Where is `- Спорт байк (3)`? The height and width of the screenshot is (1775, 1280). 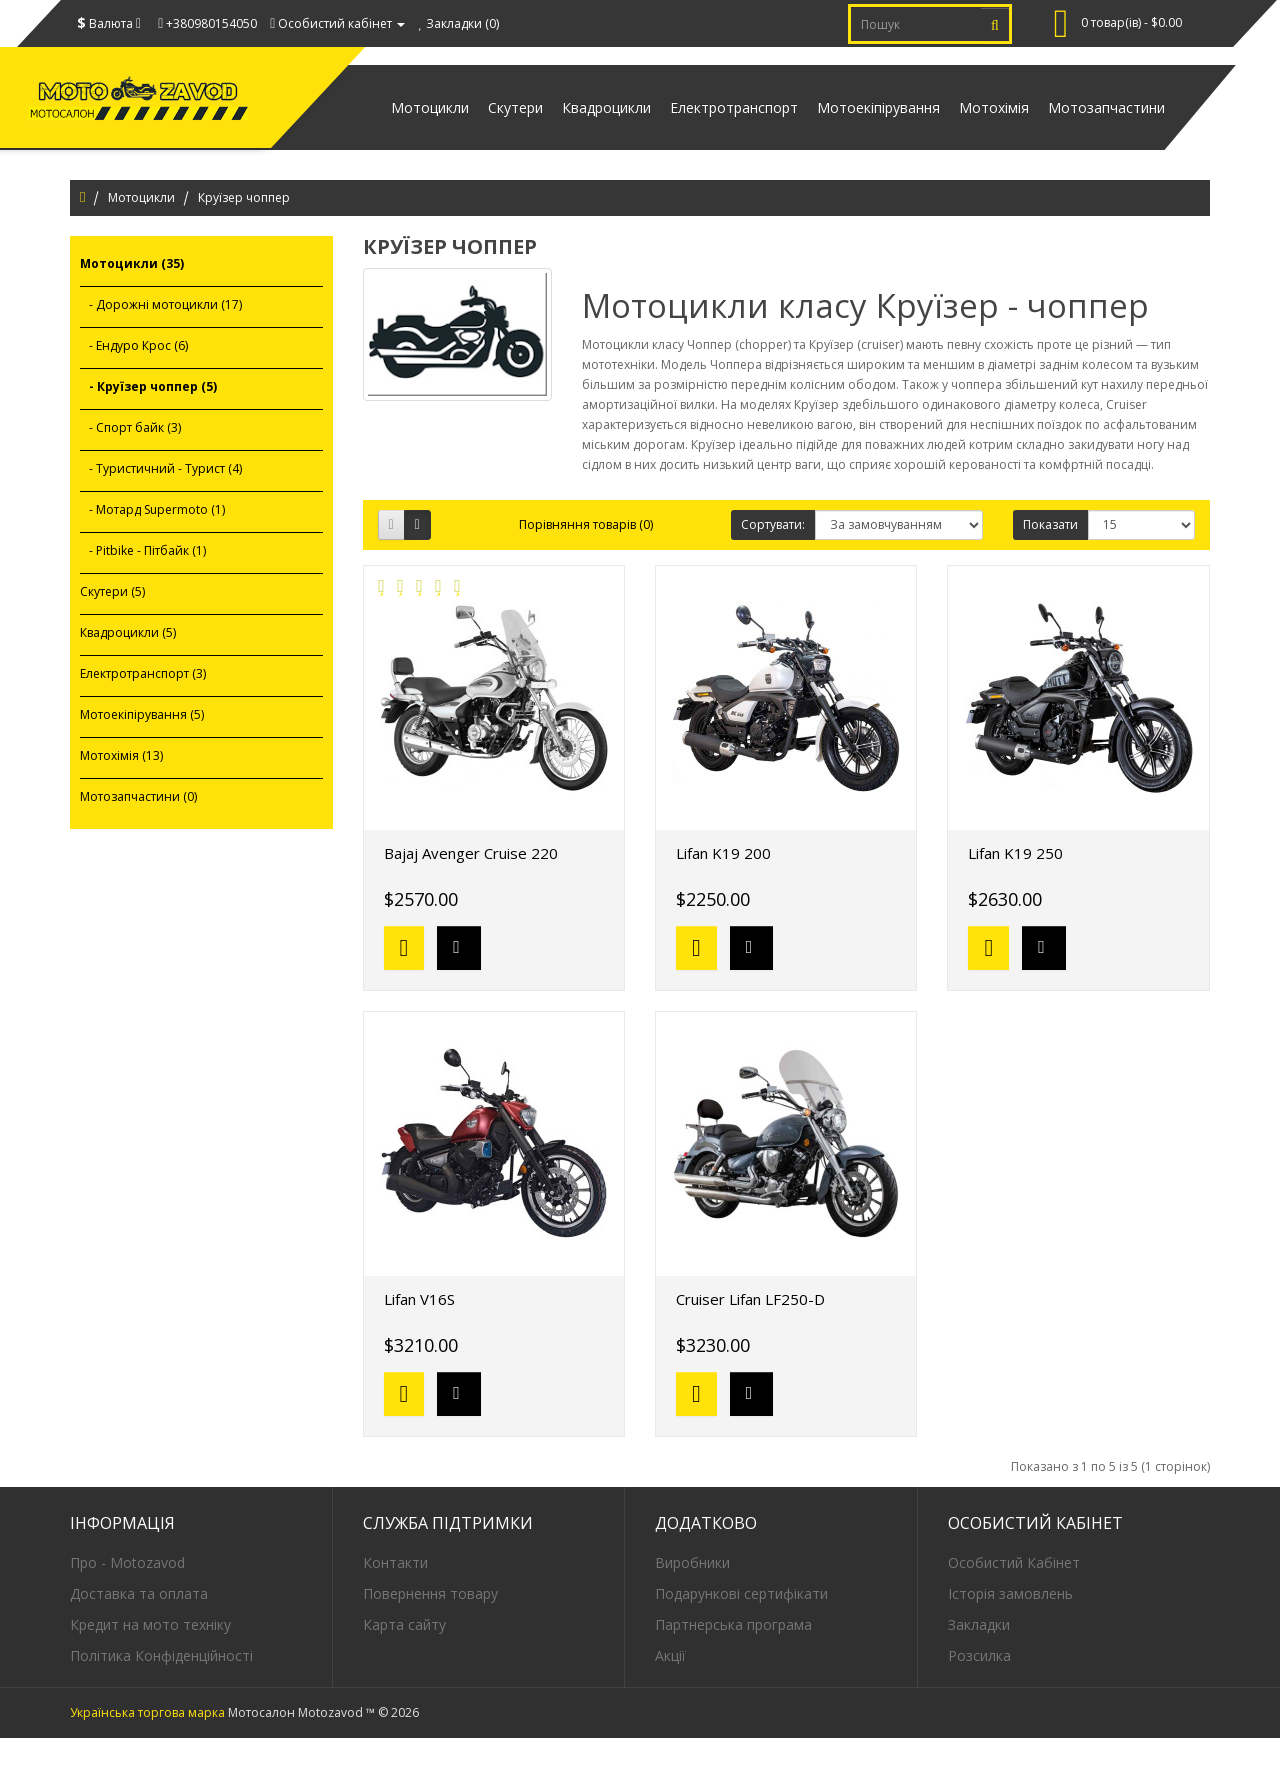 - Спорт байк (3) is located at coordinates (130, 464).